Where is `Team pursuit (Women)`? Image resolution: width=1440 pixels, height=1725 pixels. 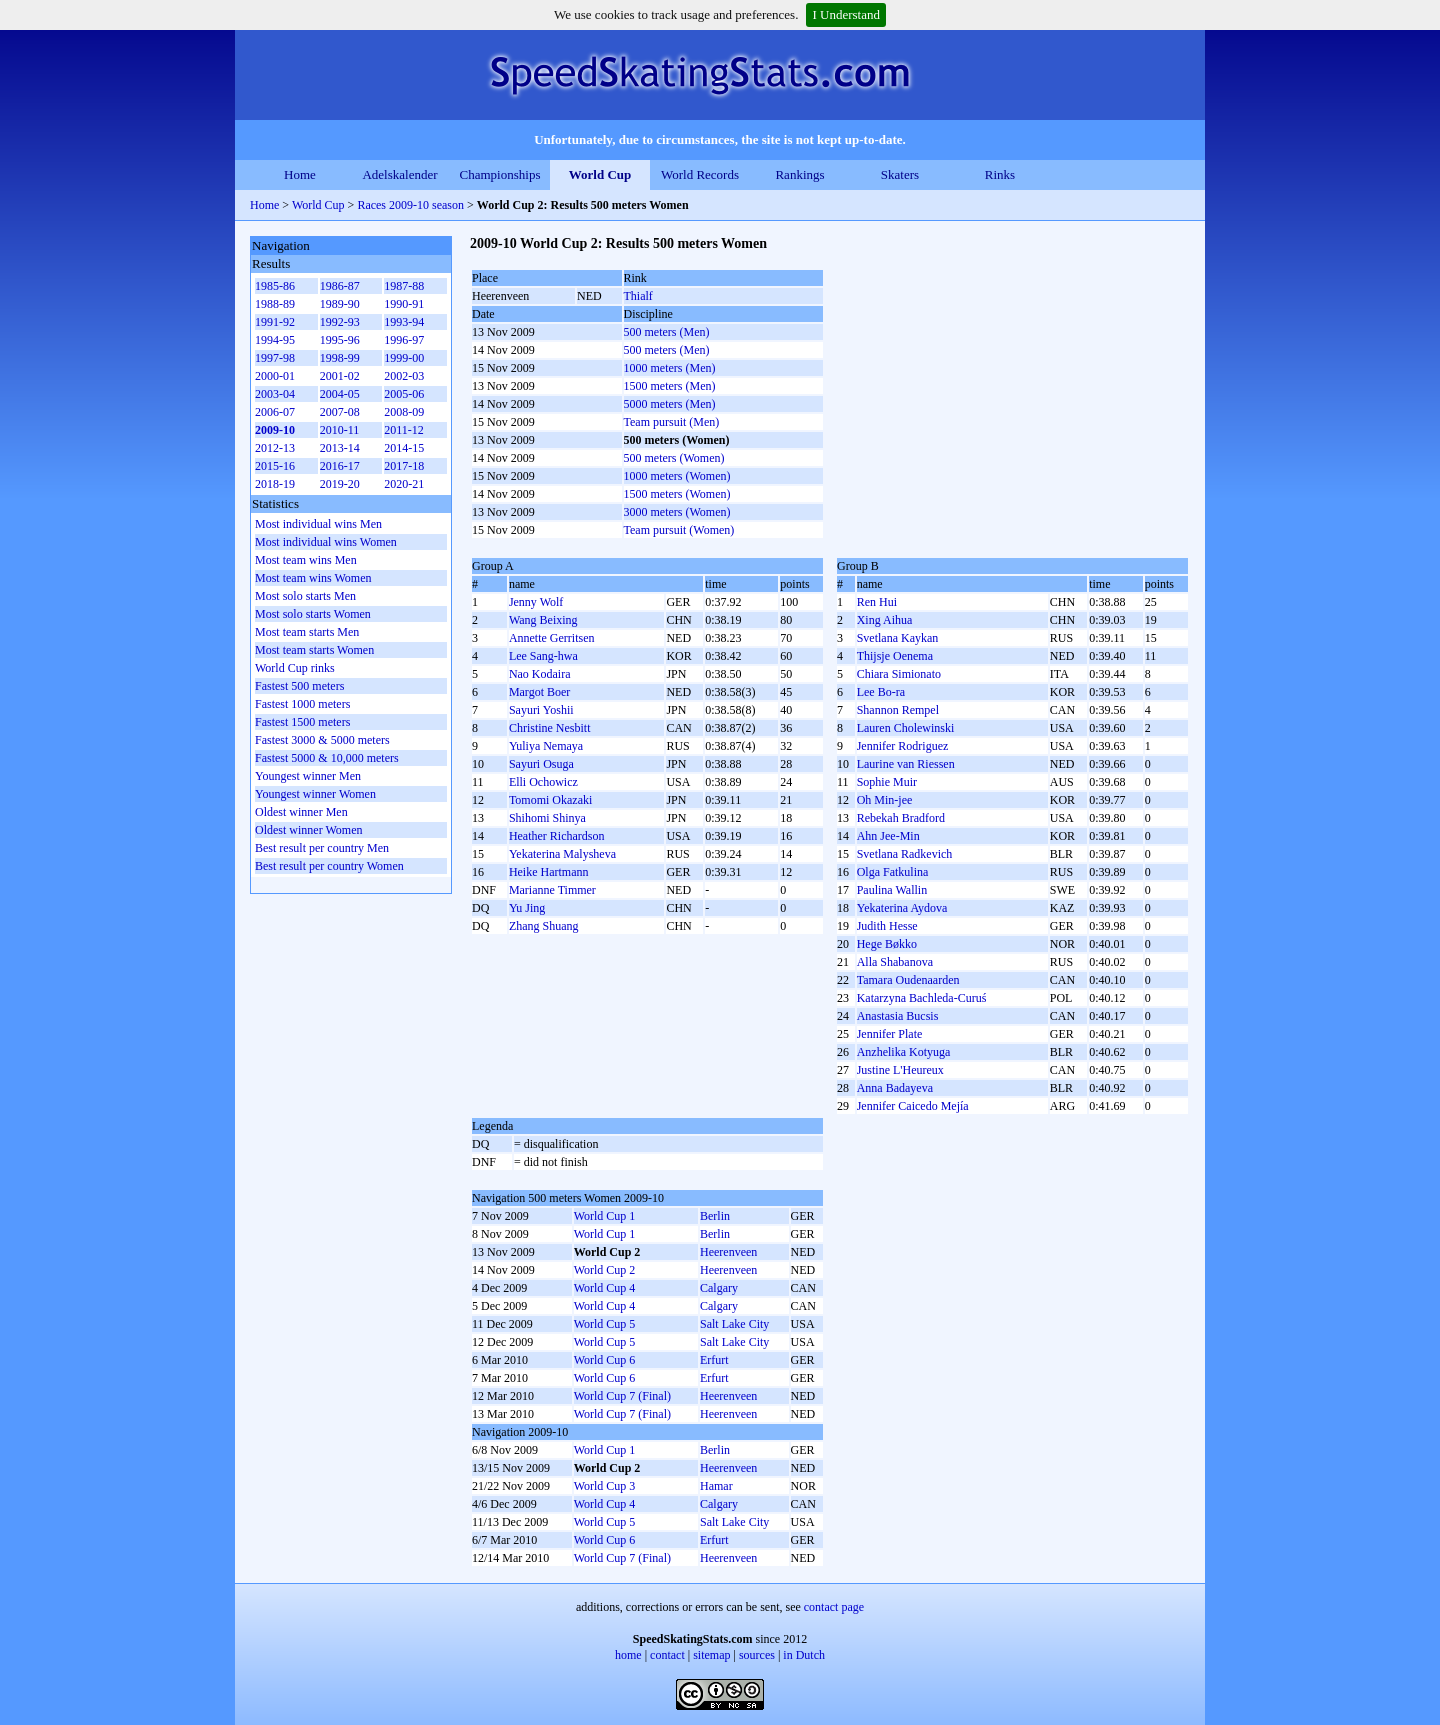
Team pursuit (Women) is located at coordinates (679, 530).